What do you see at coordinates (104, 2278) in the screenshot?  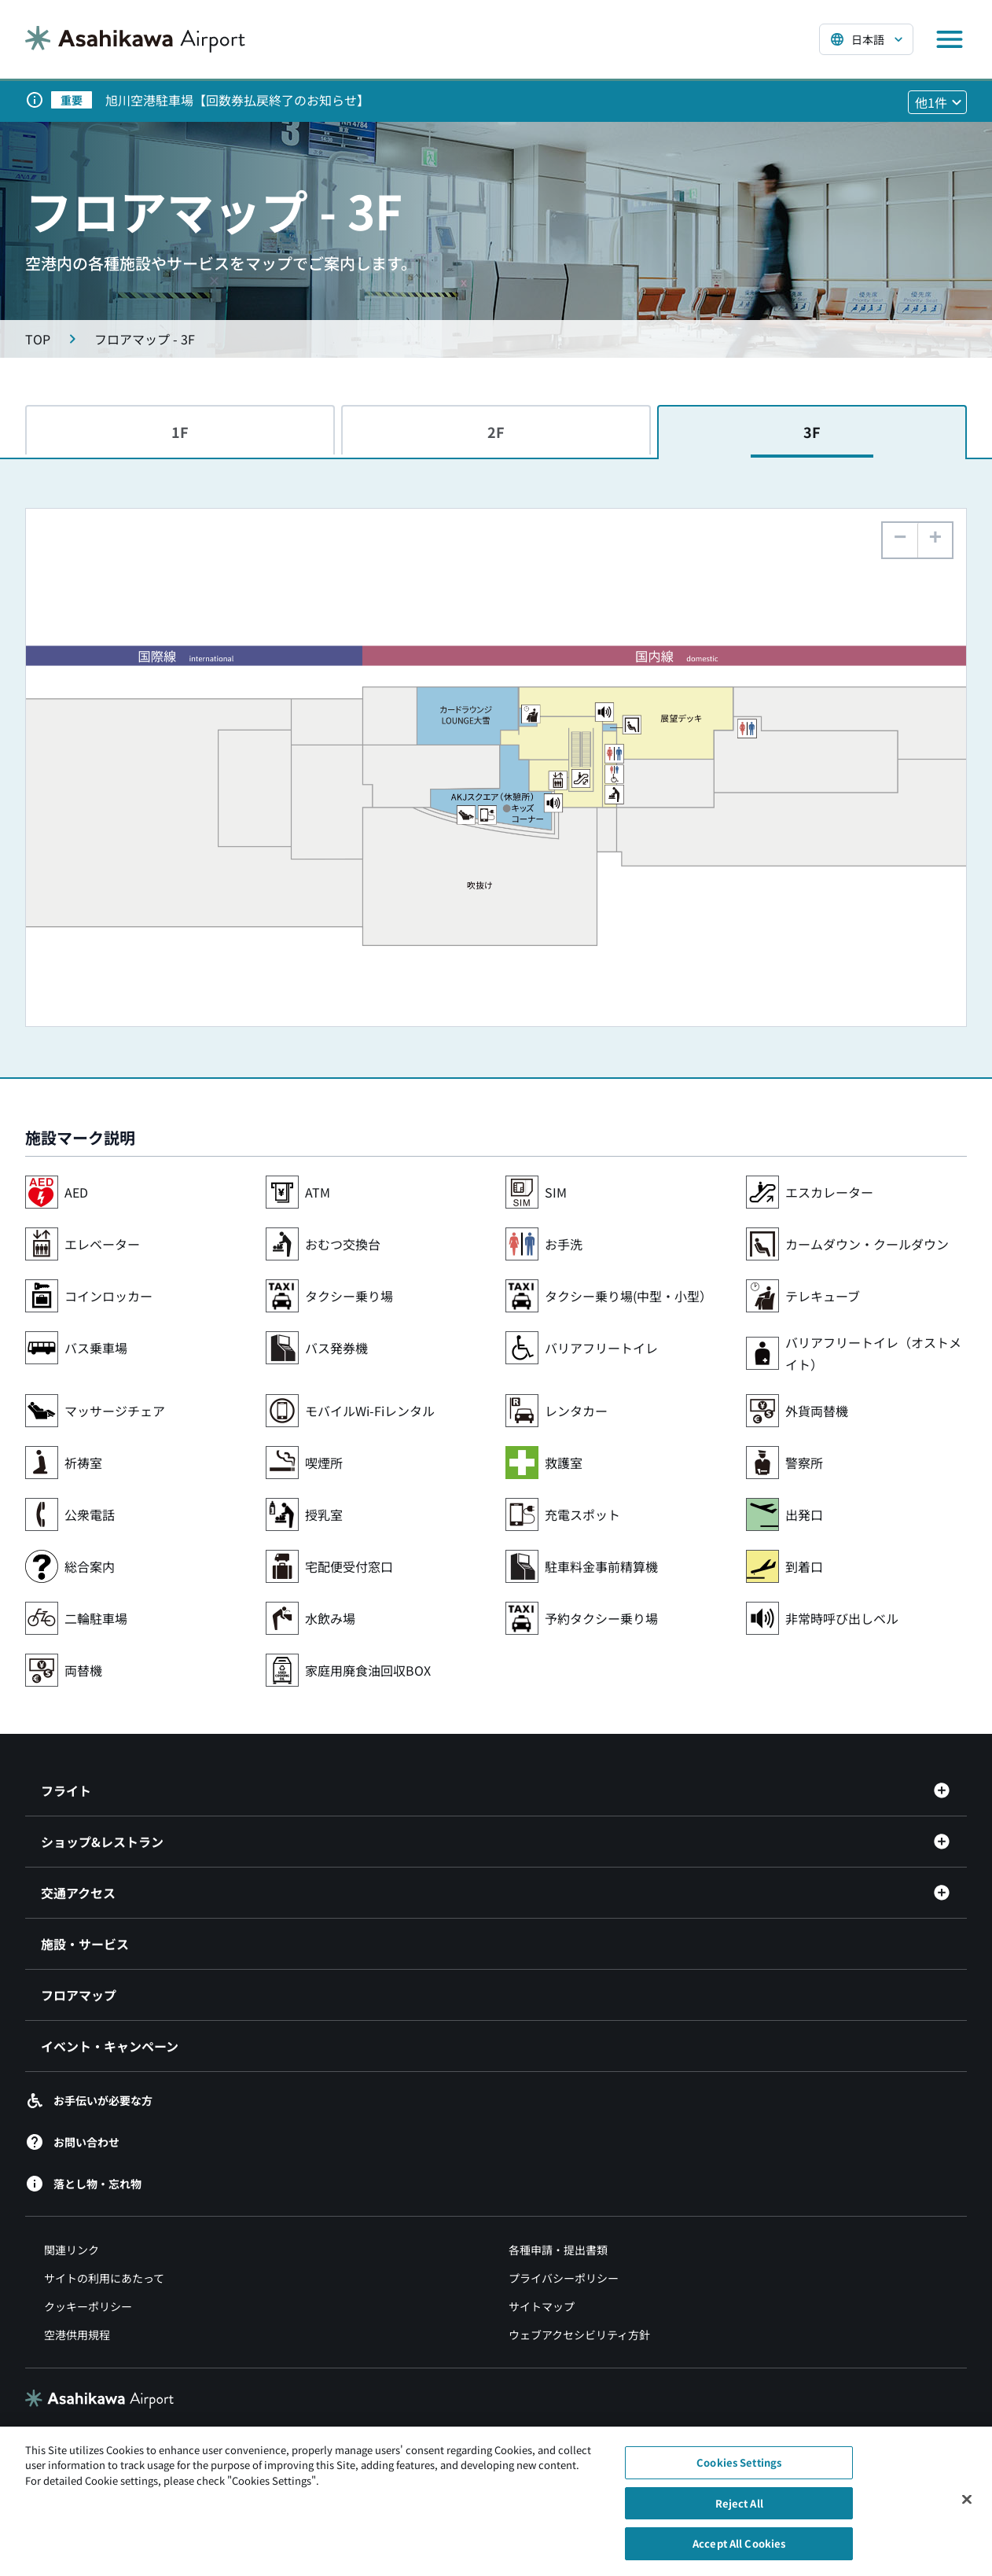 I see `サイトの利用にあたって` at bounding box center [104, 2278].